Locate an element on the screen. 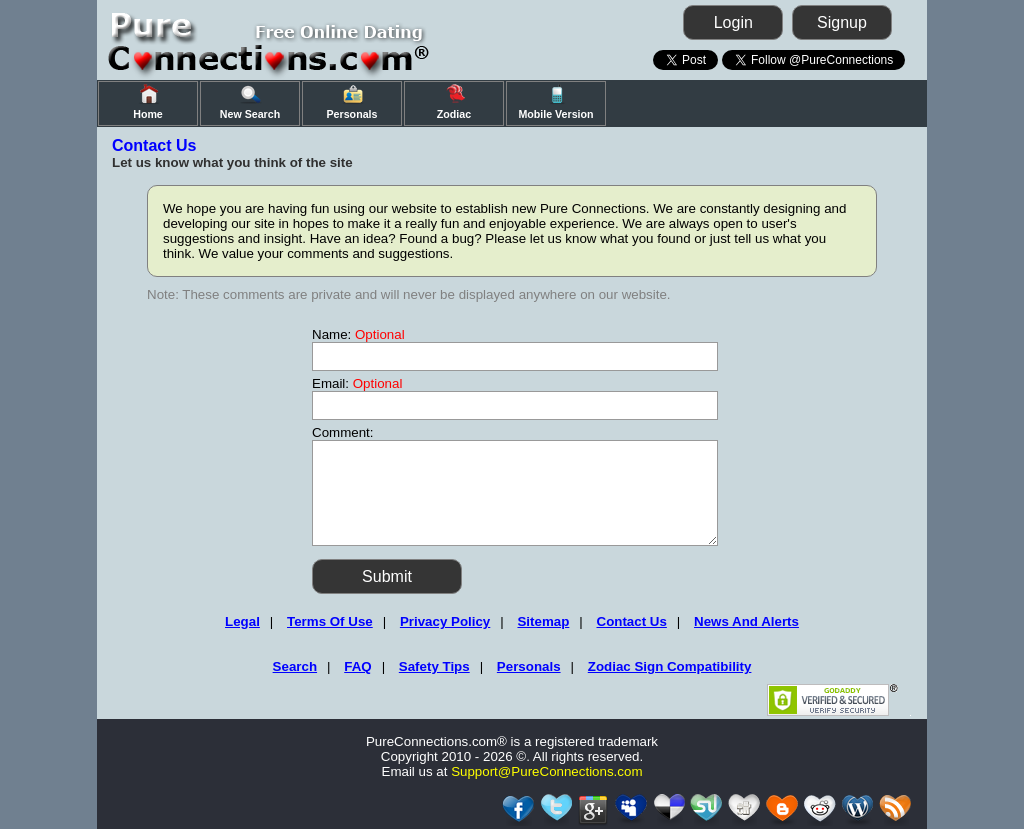 This screenshot has width=1024, height=829. Sitemap is located at coordinates (543, 621).